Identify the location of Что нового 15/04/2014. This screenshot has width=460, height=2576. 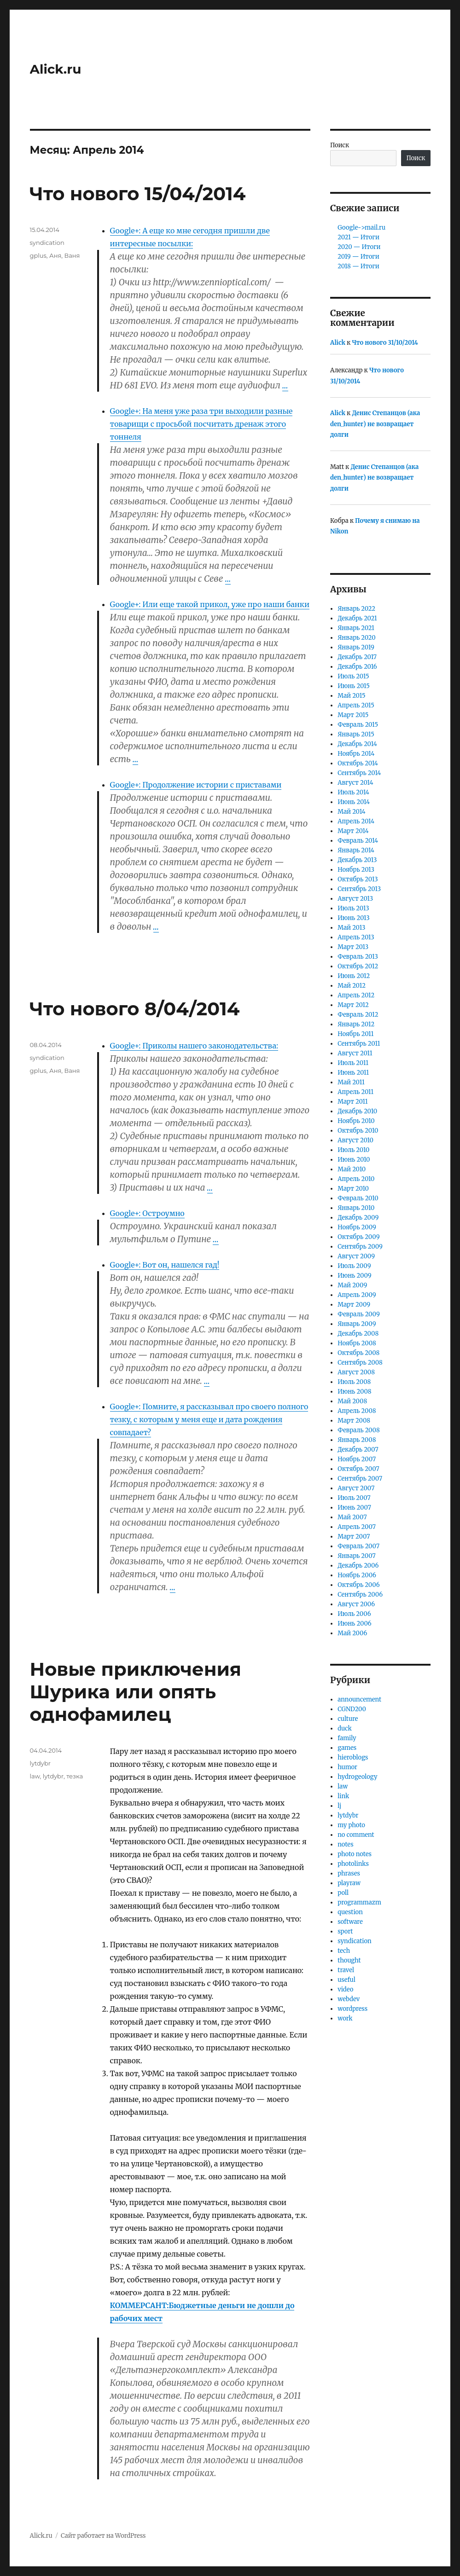
(138, 193).